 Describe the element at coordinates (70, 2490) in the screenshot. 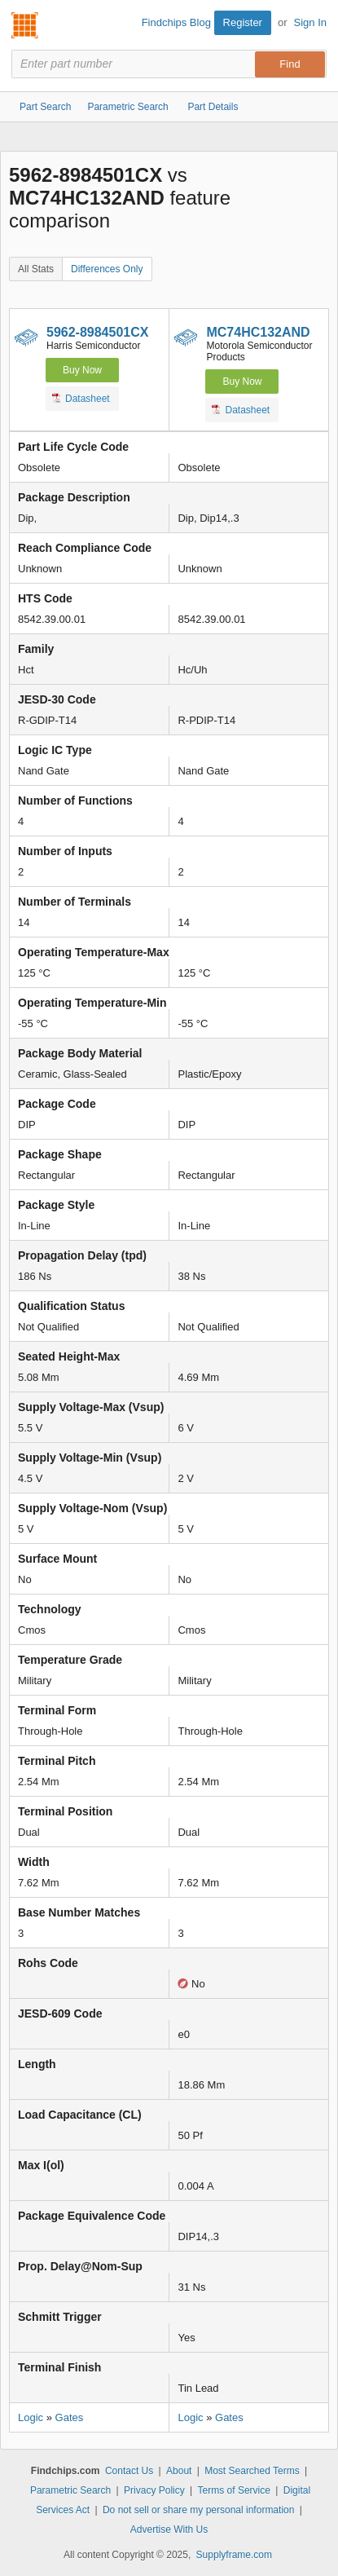

I see `Parametric Search` at that location.